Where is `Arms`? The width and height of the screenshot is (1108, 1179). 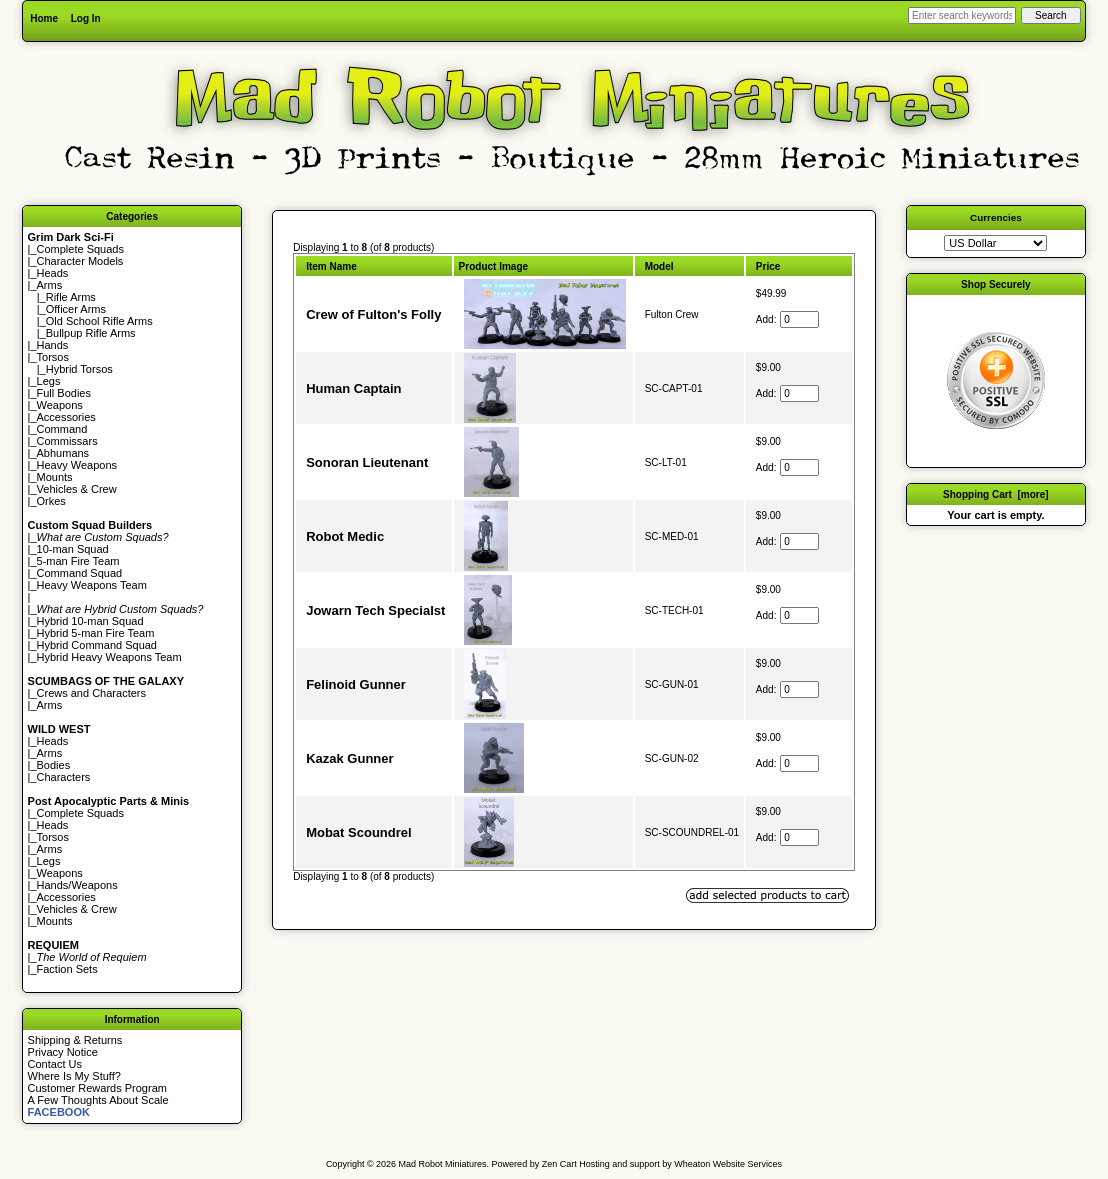
Arms is located at coordinates (50, 705).